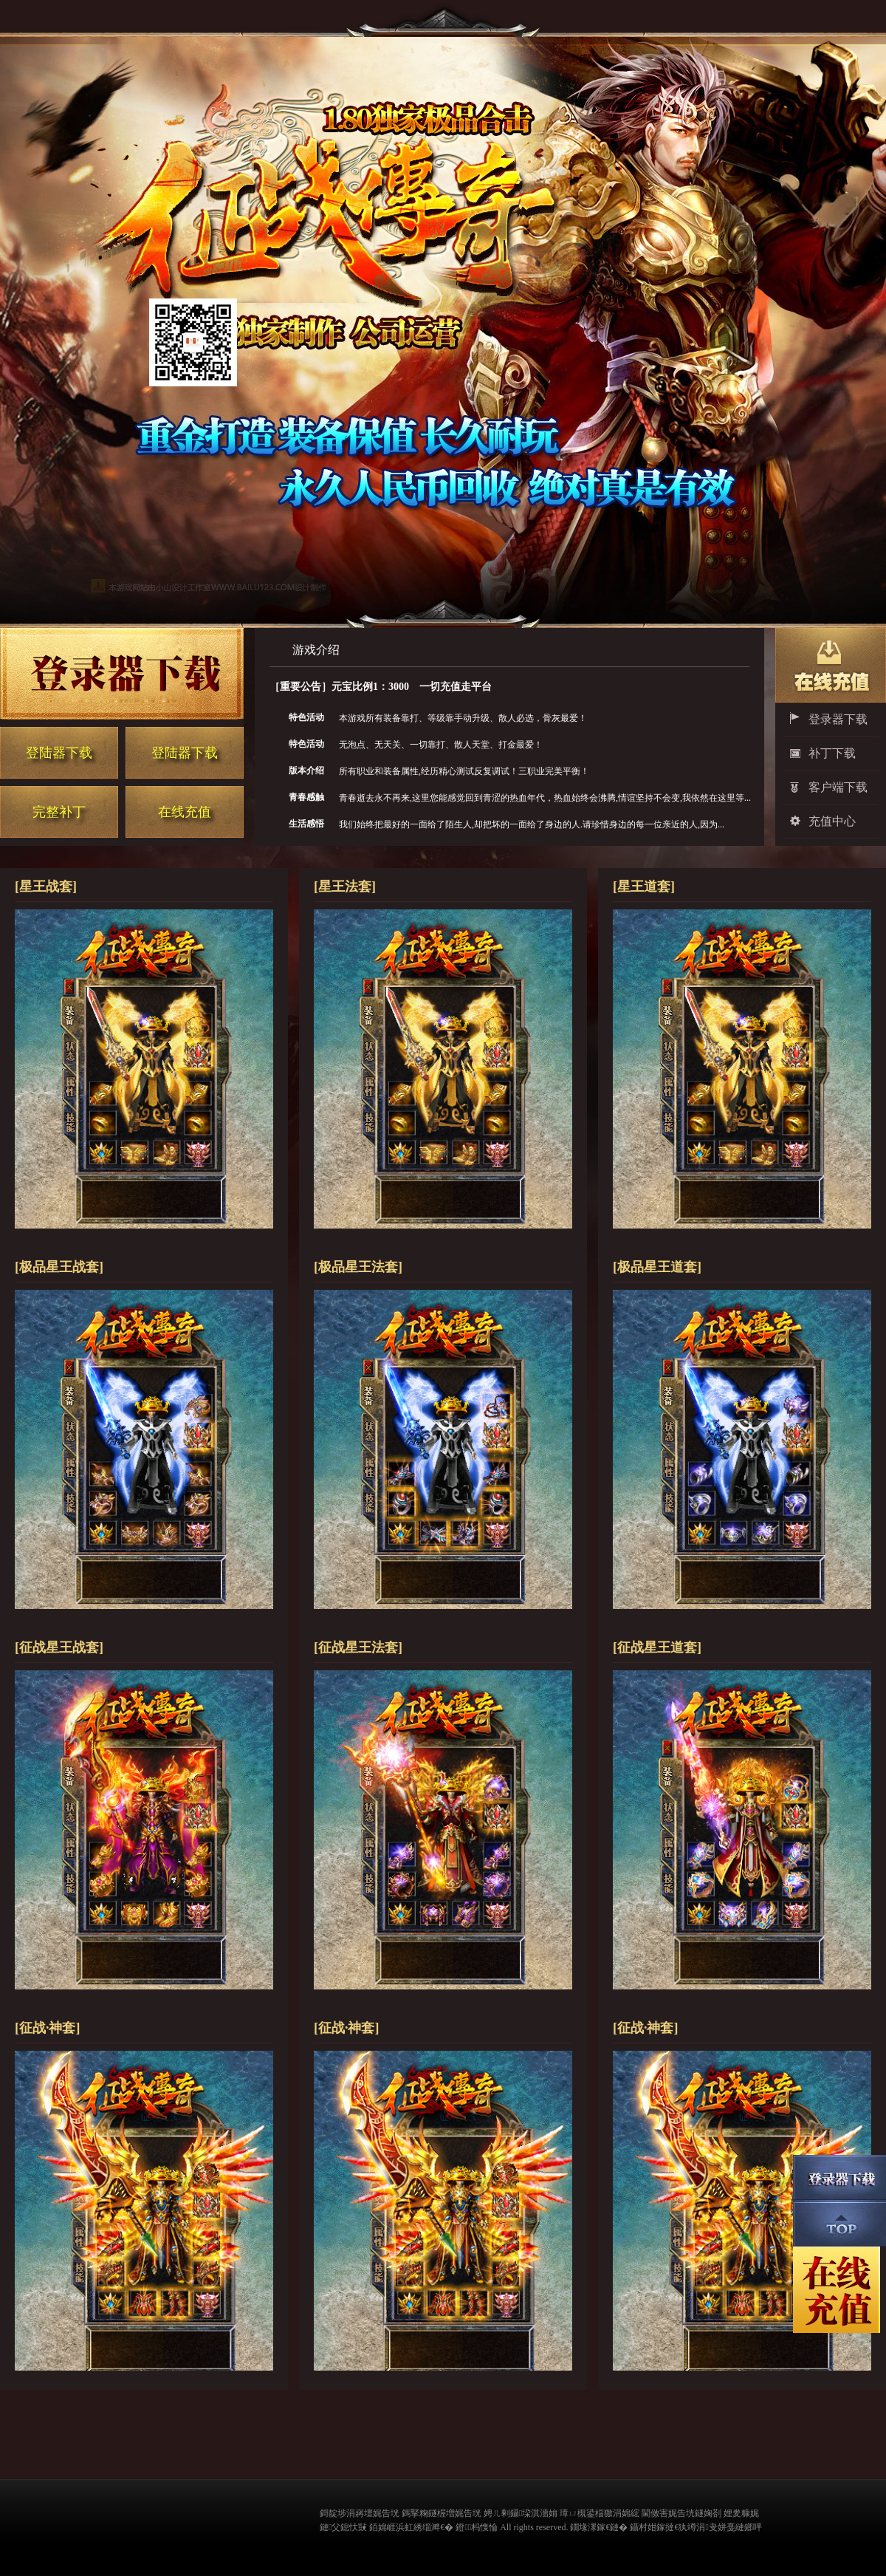  What do you see at coordinates (832, 753) in the screenshot?
I see `补丁下载` at bounding box center [832, 753].